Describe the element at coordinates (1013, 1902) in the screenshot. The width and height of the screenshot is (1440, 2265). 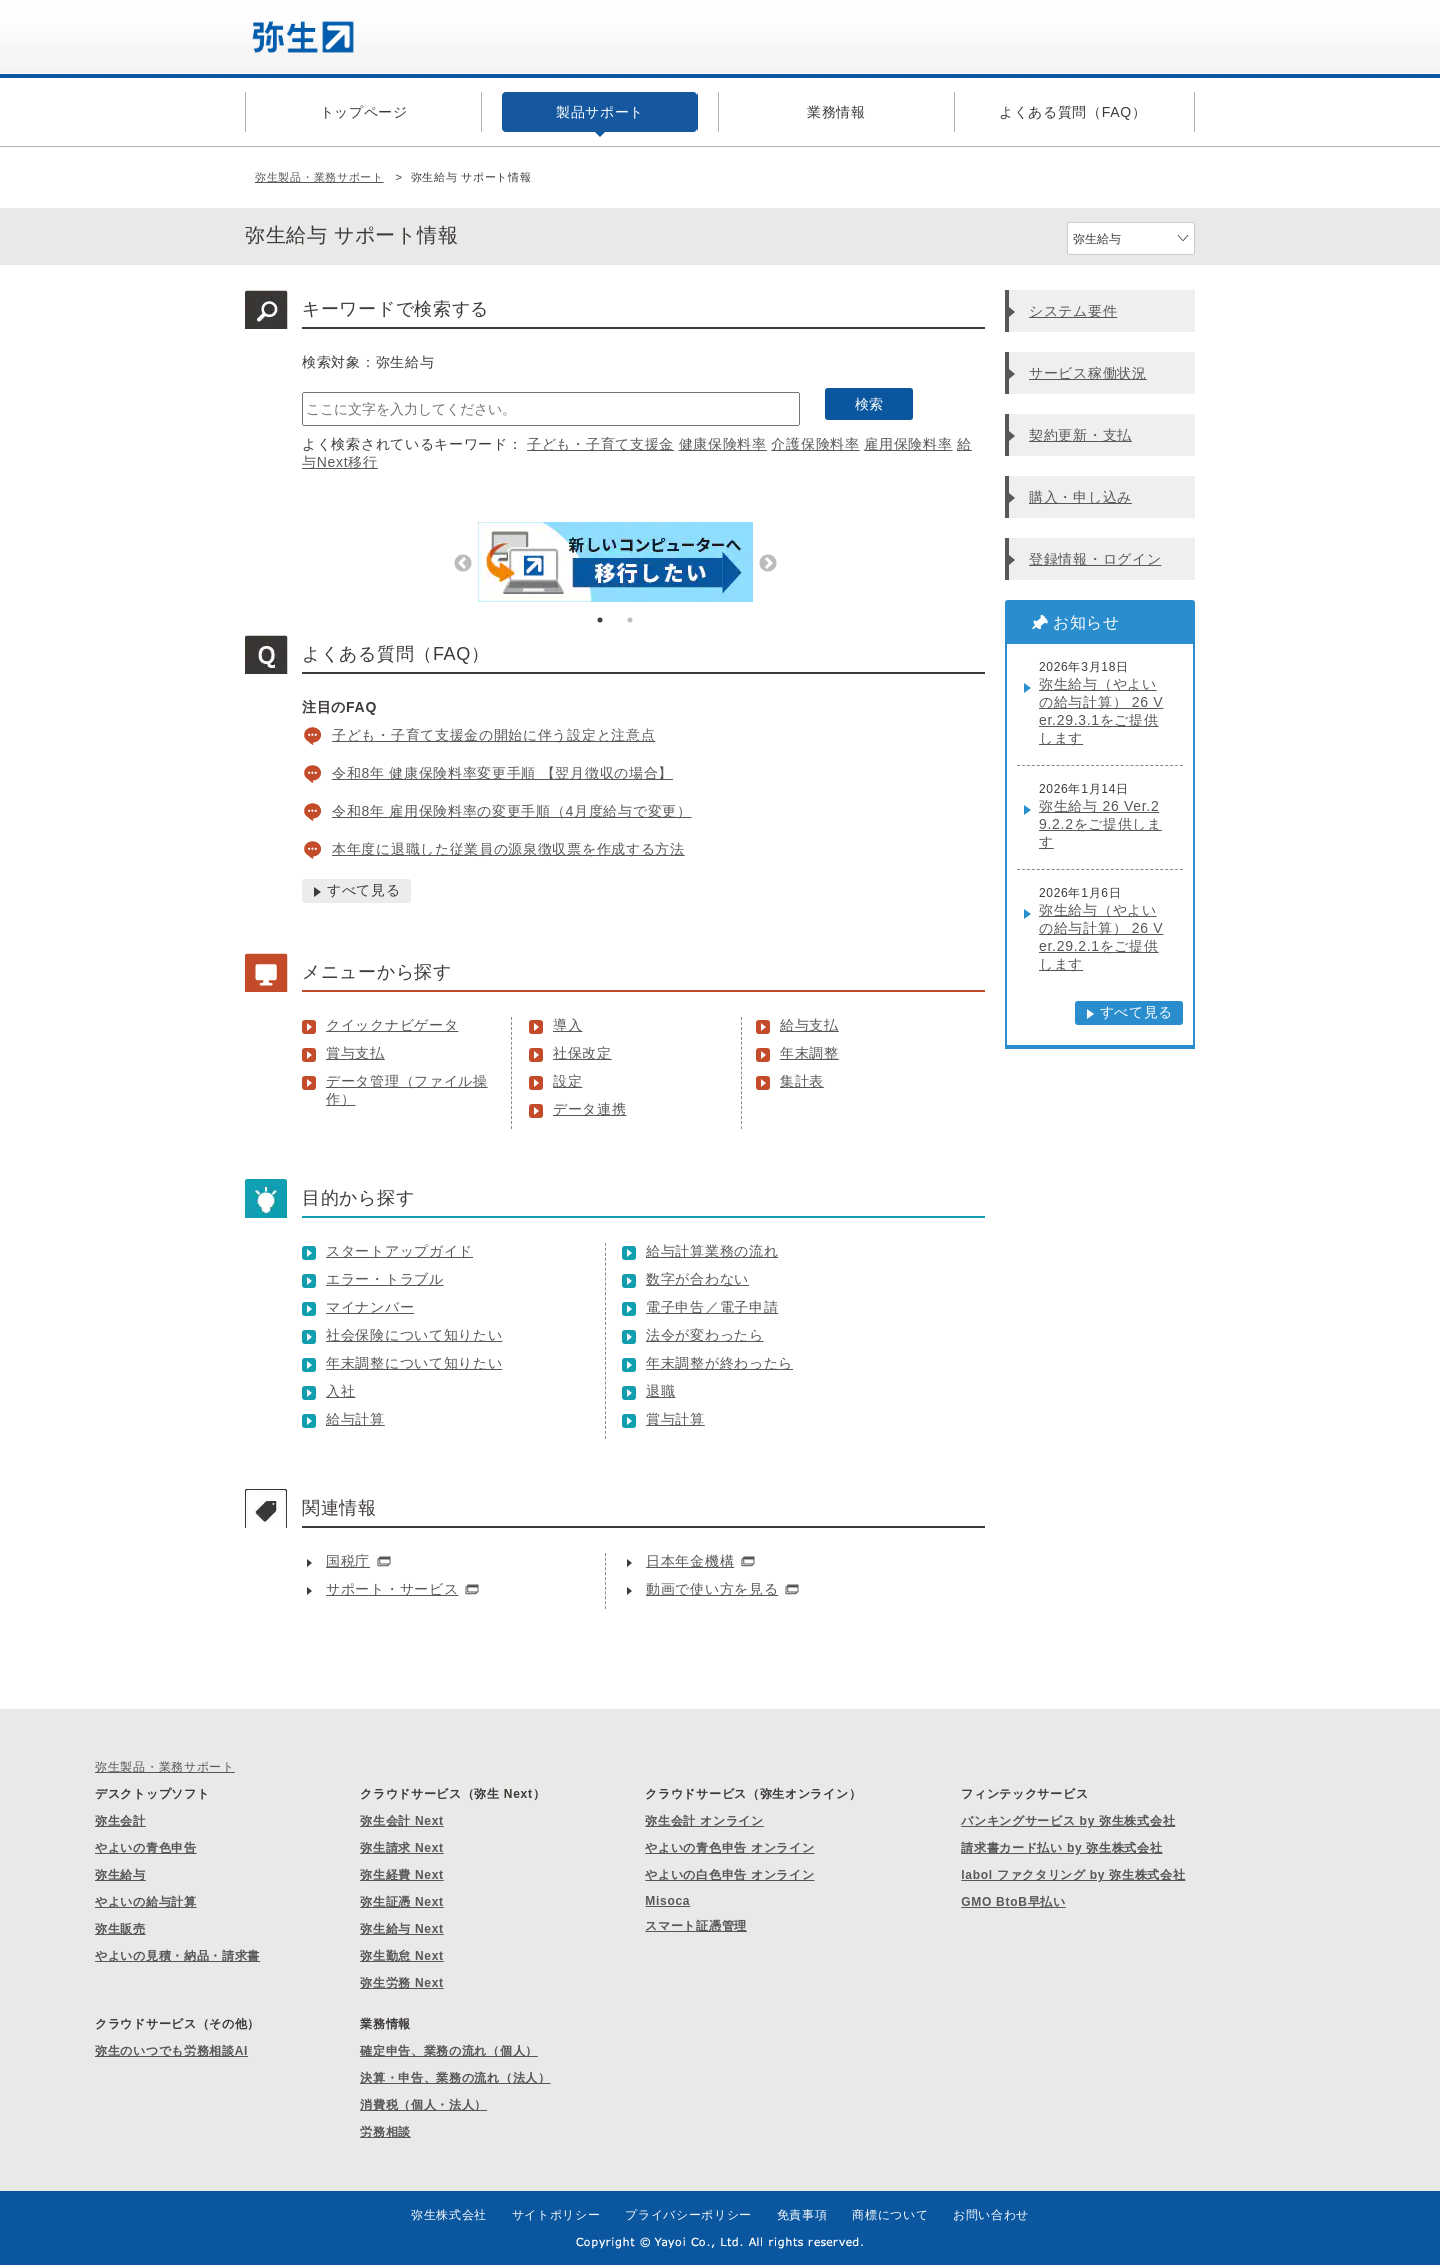
I see `GMO BtoB早払い` at that location.